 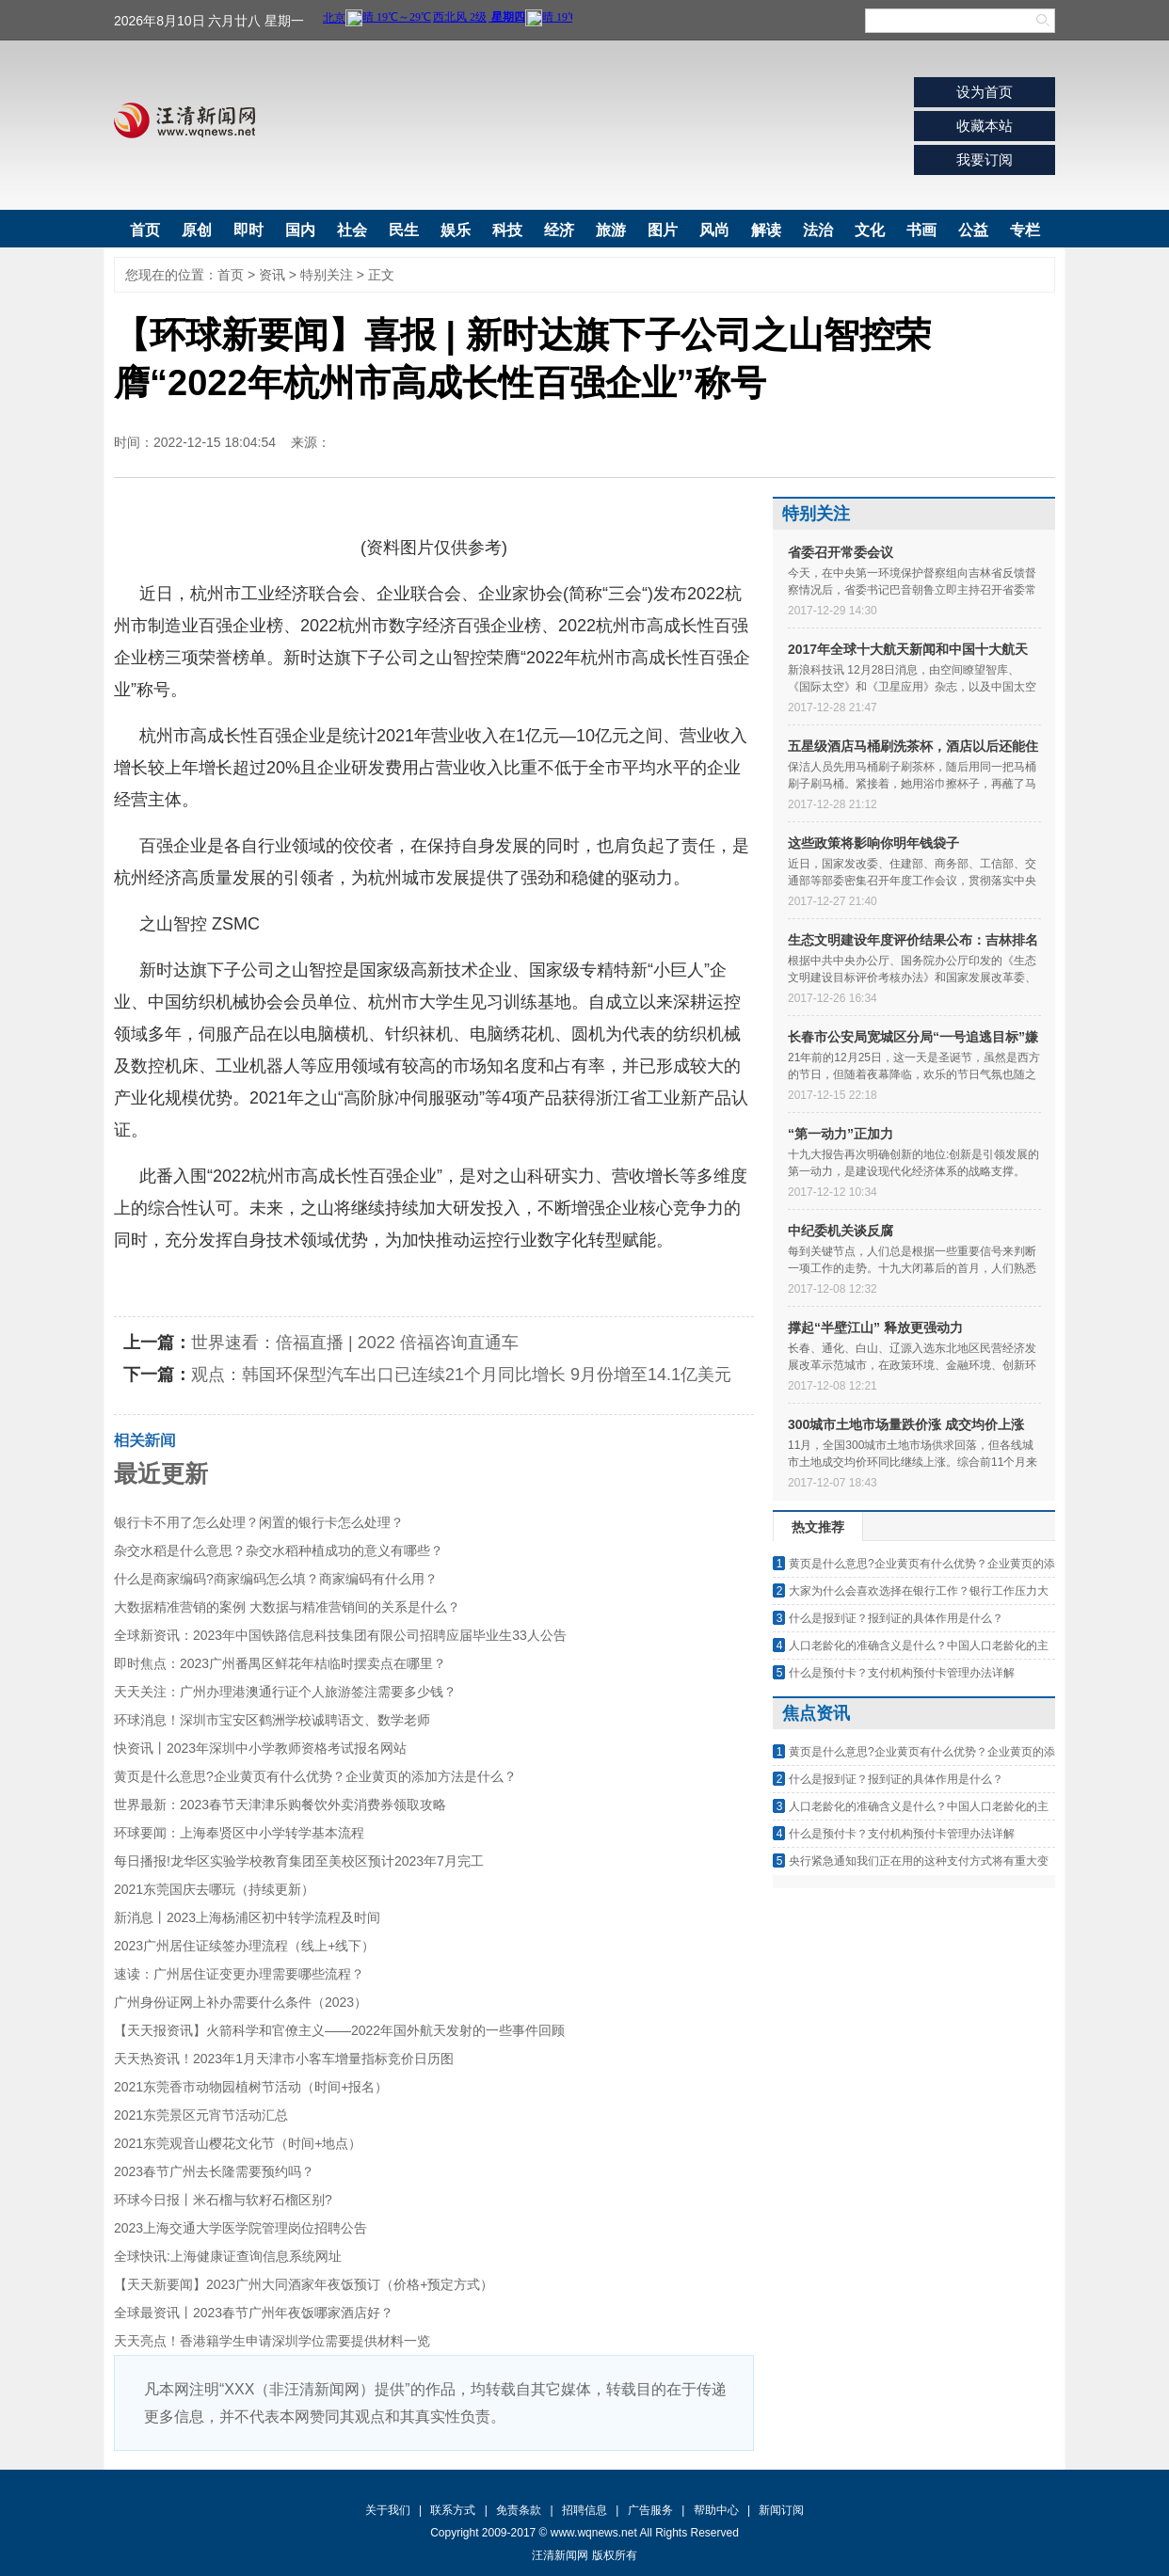 What do you see at coordinates (145, 230) in the screenshot?
I see `首页` at bounding box center [145, 230].